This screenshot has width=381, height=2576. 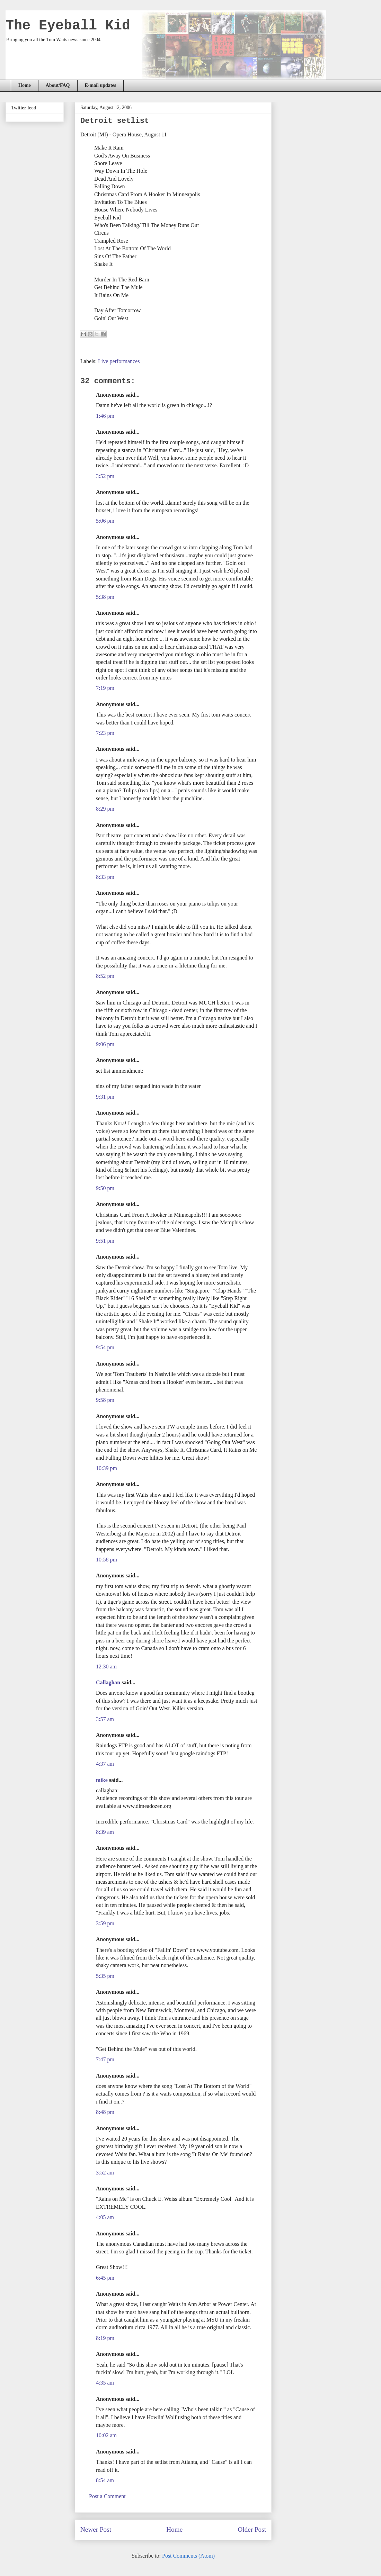 What do you see at coordinates (106, 1468) in the screenshot?
I see `10:39 pm` at bounding box center [106, 1468].